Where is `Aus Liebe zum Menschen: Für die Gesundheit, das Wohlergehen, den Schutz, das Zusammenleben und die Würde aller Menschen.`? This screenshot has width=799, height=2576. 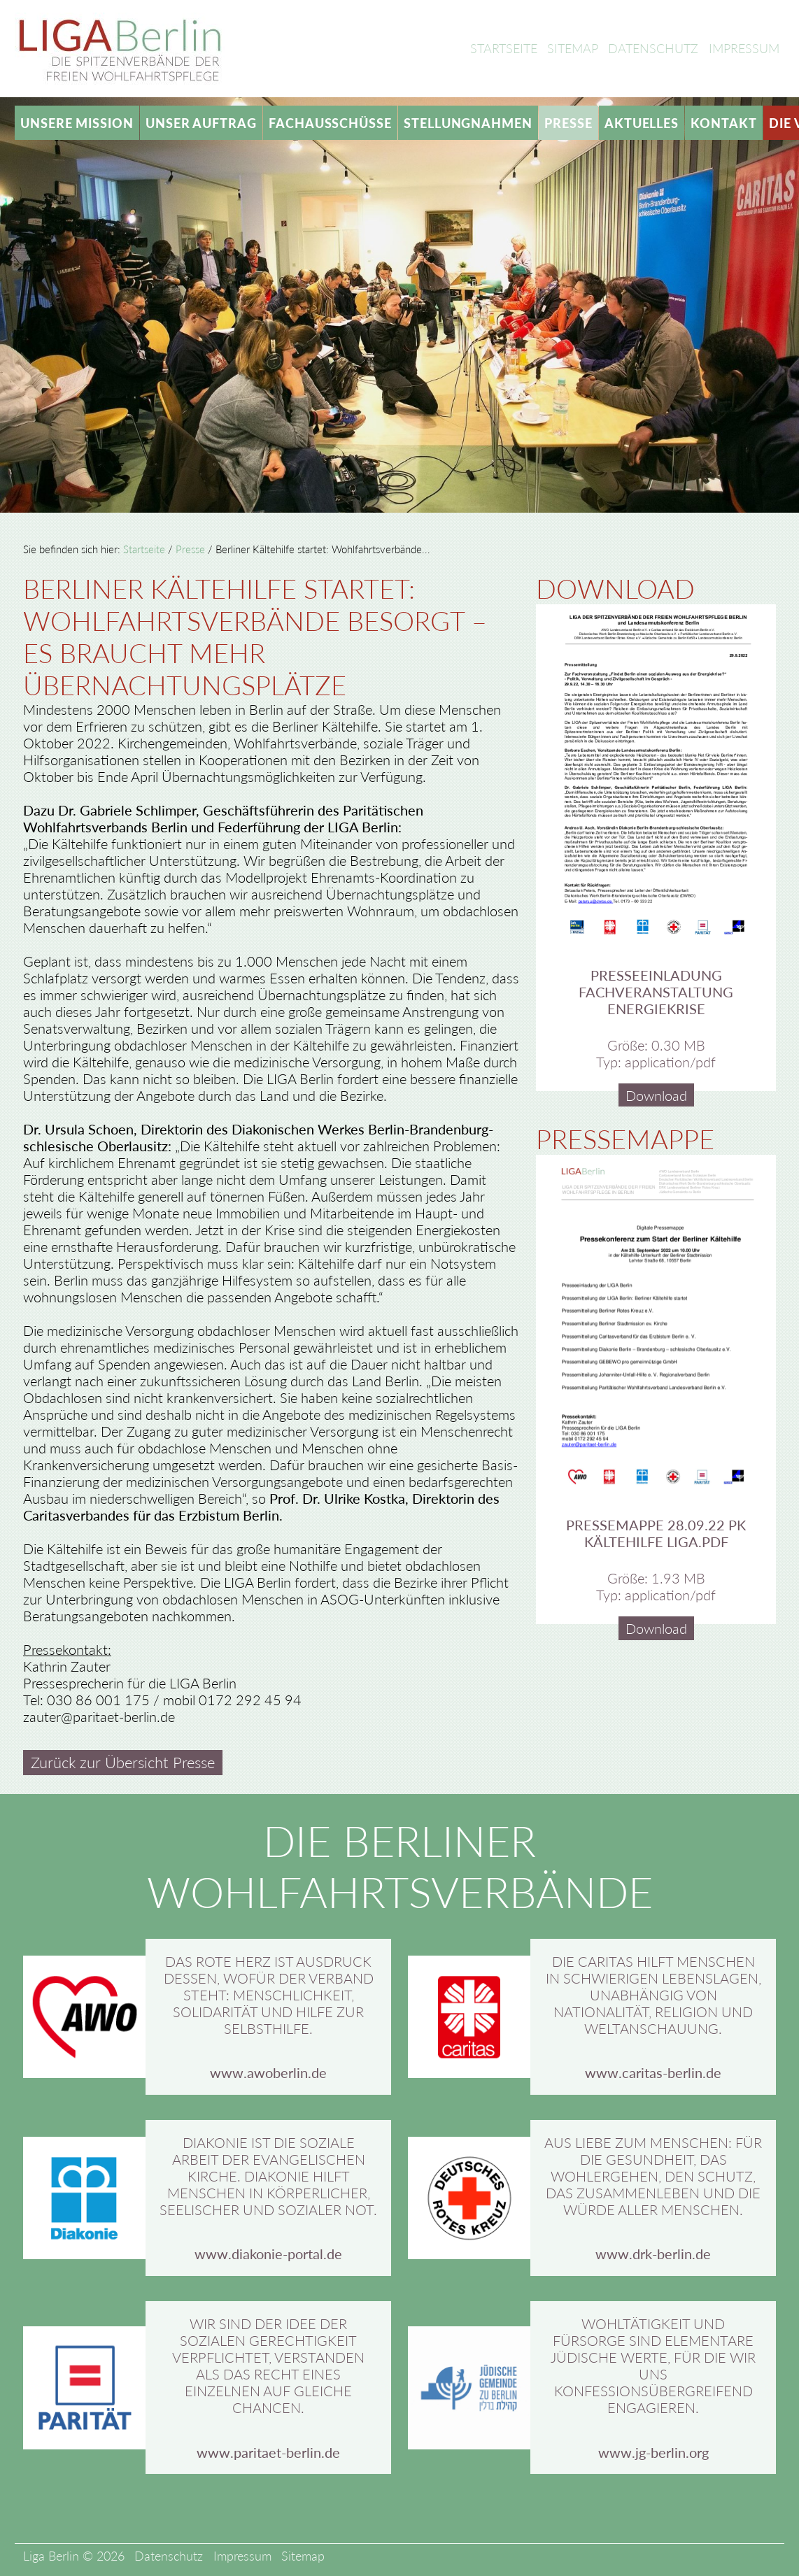
Aus Liebe zum Menschen: Für die Gesundheit, das Wohlergehen, den Schutz, das Zusammenleben und die Würde aller Menschen. is located at coordinates (653, 2176).